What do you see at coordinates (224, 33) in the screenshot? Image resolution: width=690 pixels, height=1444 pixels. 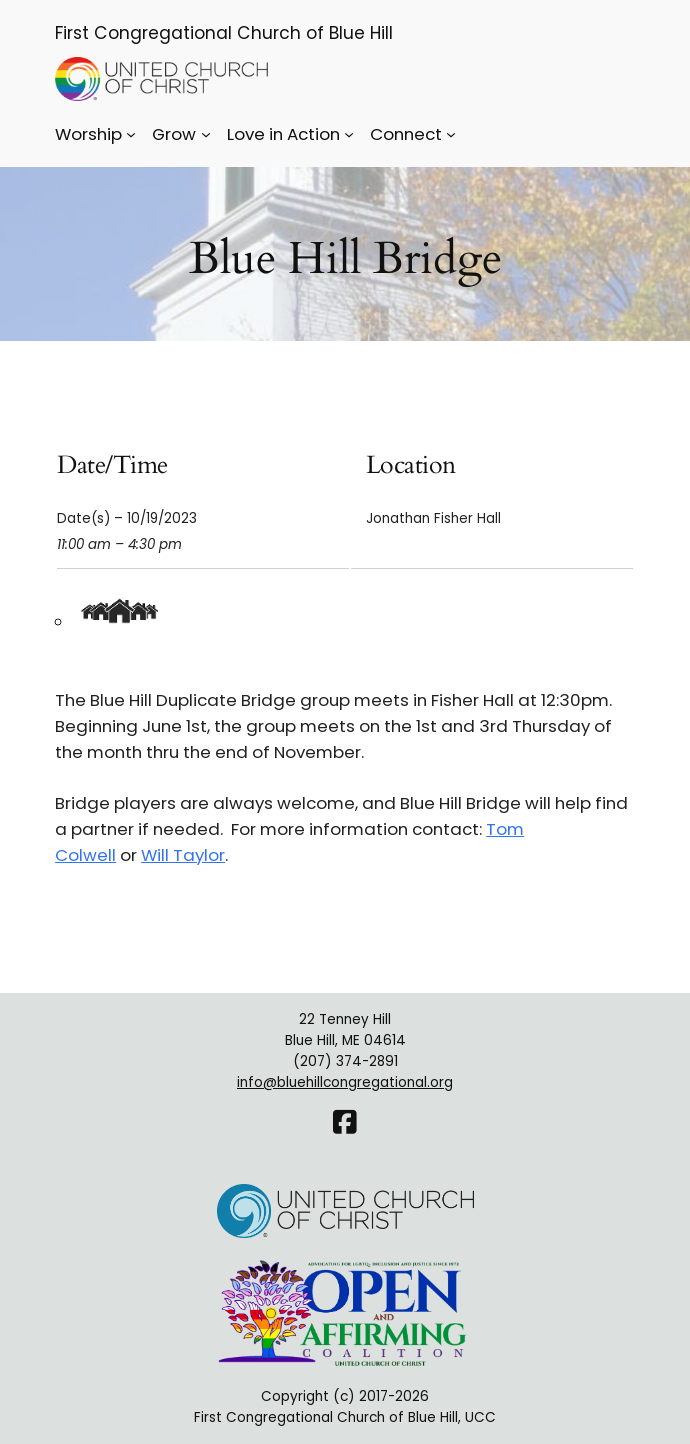 I see `First Congregational Church of Blue Hill` at bounding box center [224, 33].